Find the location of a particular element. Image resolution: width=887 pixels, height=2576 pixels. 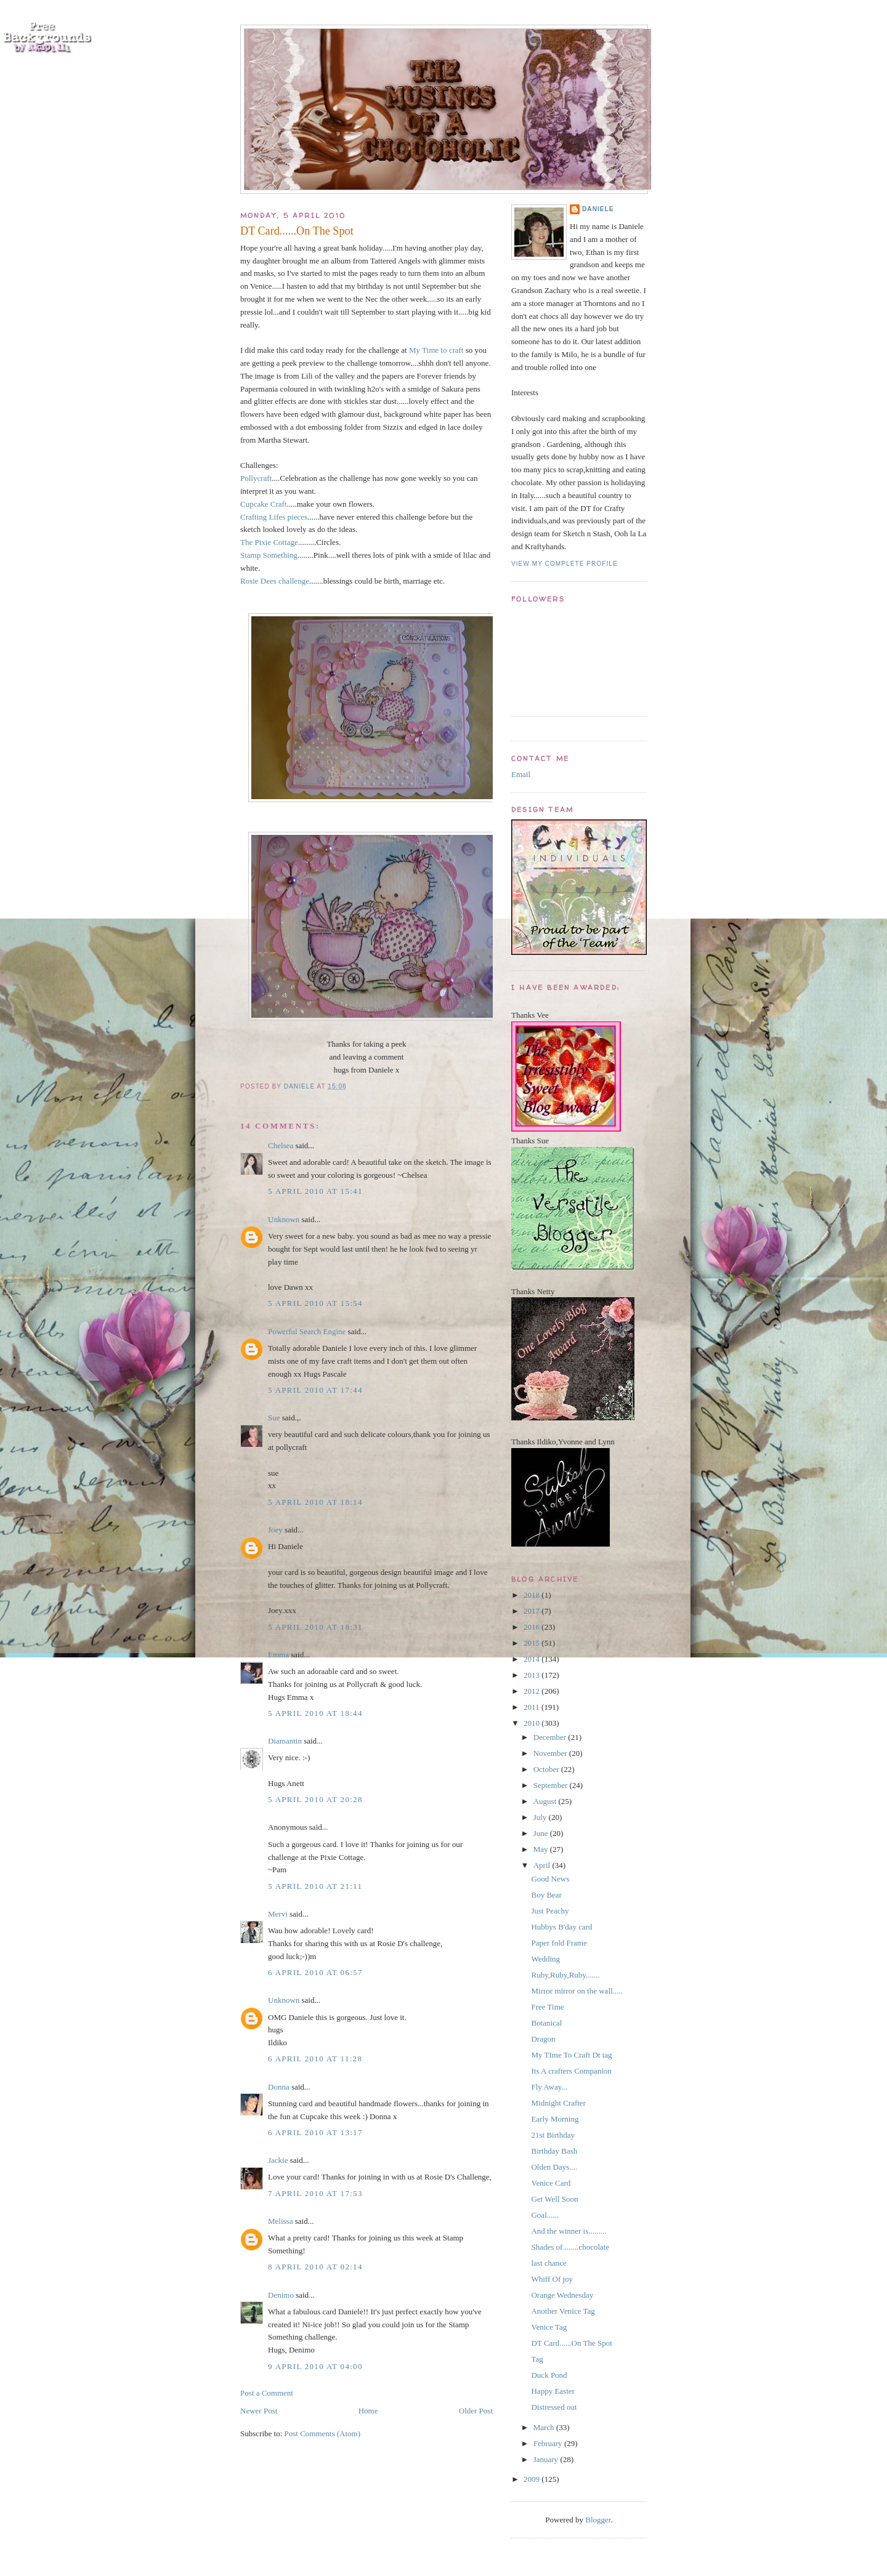

December is located at coordinates (551, 1737).